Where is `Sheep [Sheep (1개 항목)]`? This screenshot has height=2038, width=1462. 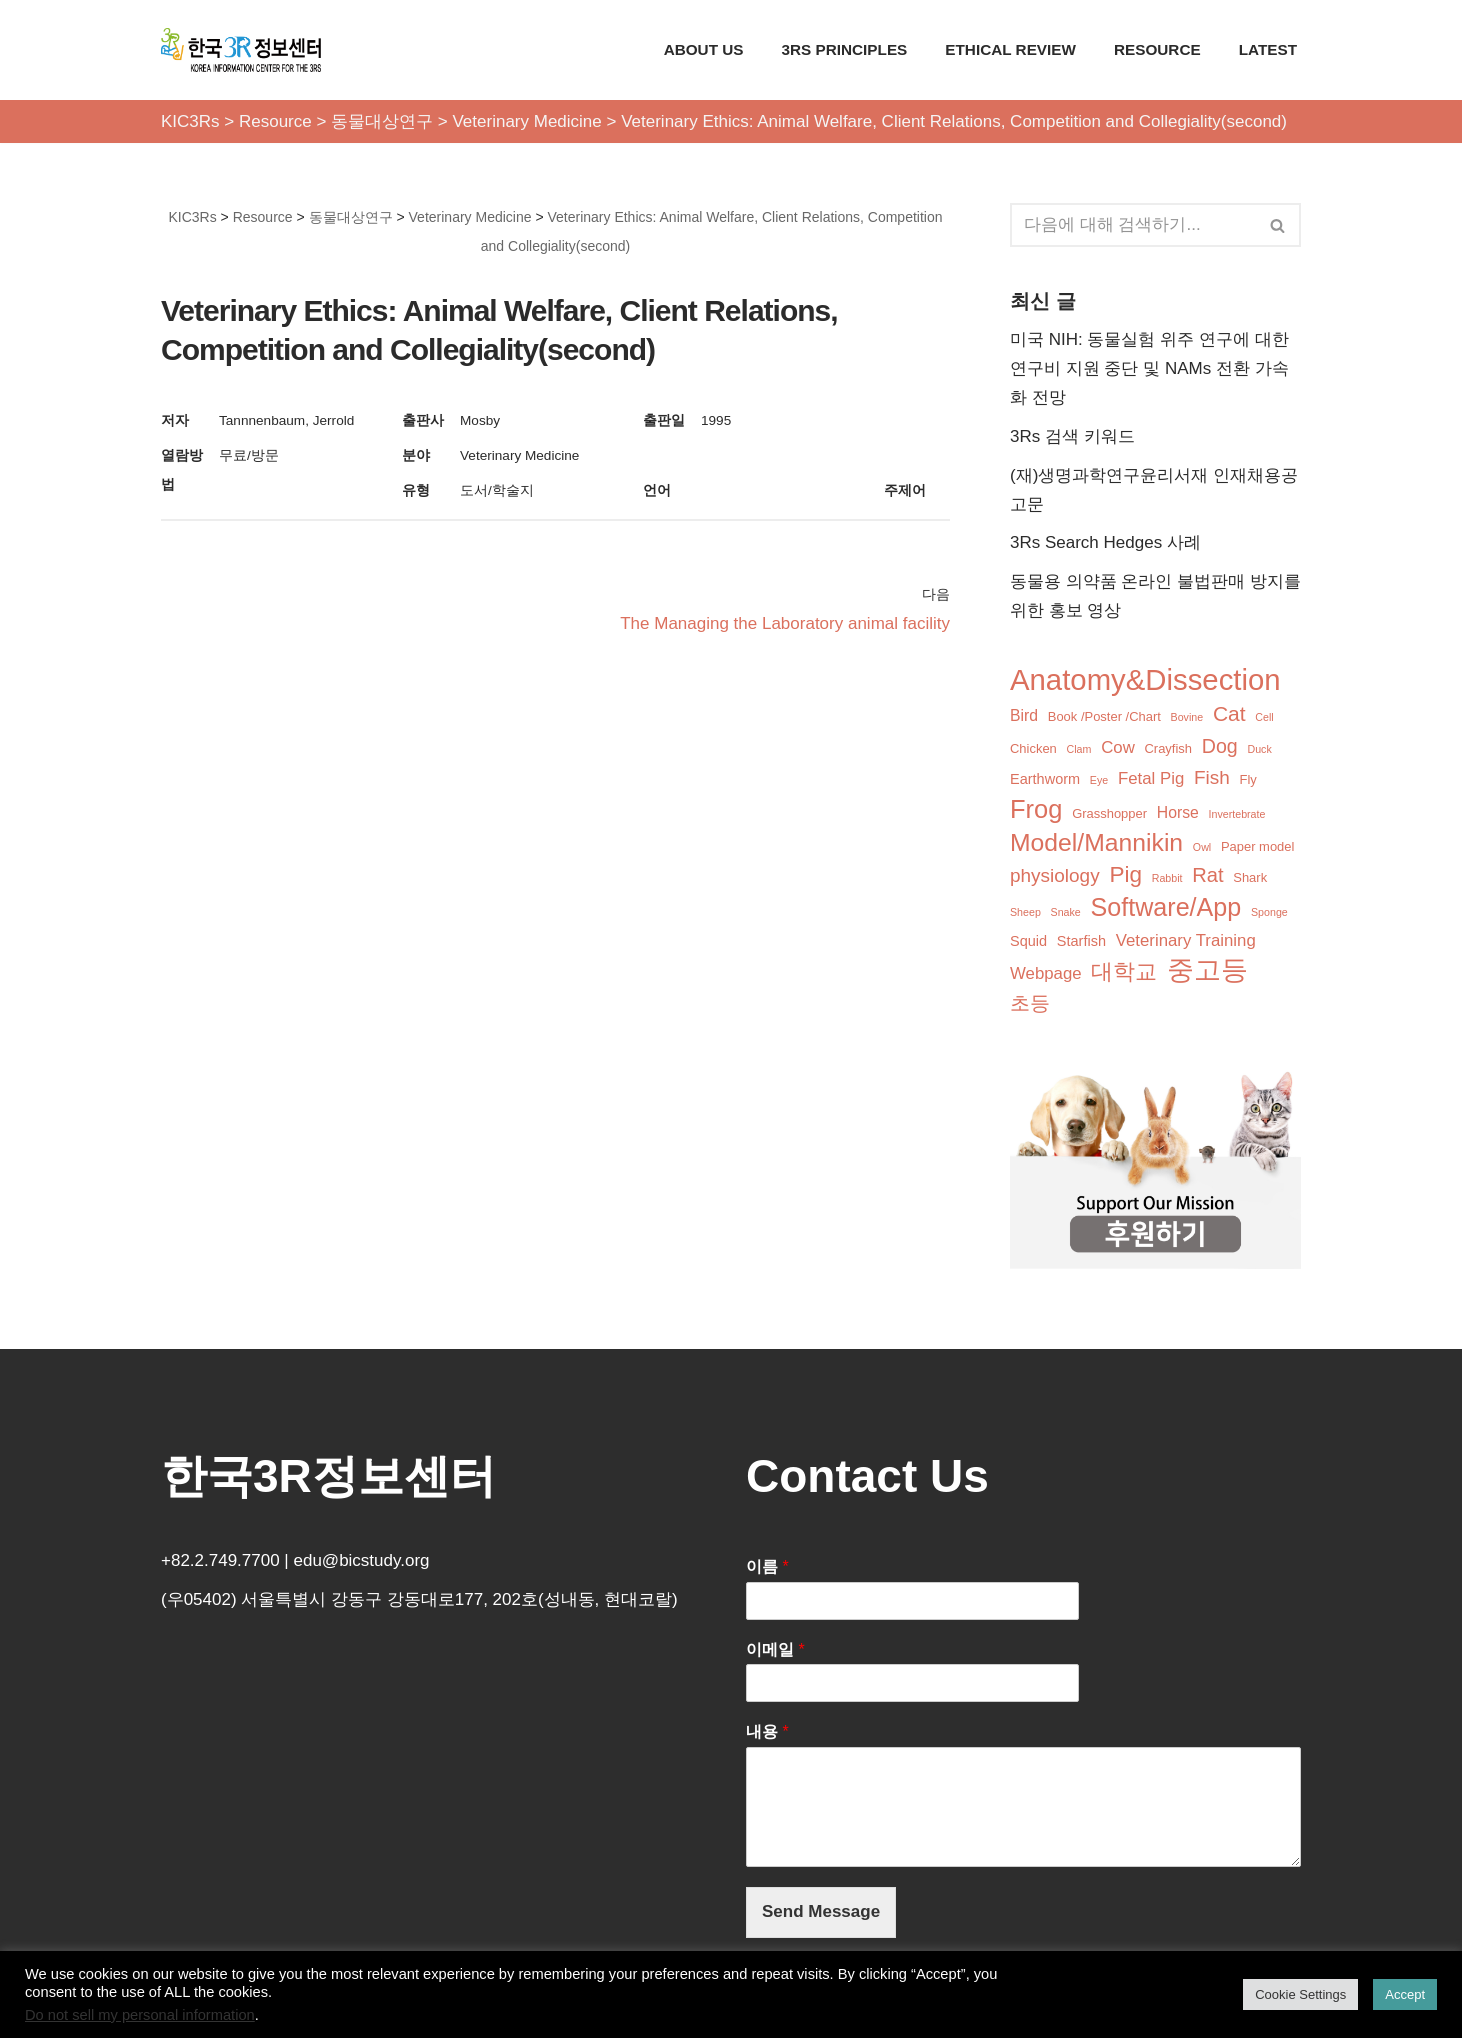
Sheep [Sheep (1개 항목)] is located at coordinates (1025, 912).